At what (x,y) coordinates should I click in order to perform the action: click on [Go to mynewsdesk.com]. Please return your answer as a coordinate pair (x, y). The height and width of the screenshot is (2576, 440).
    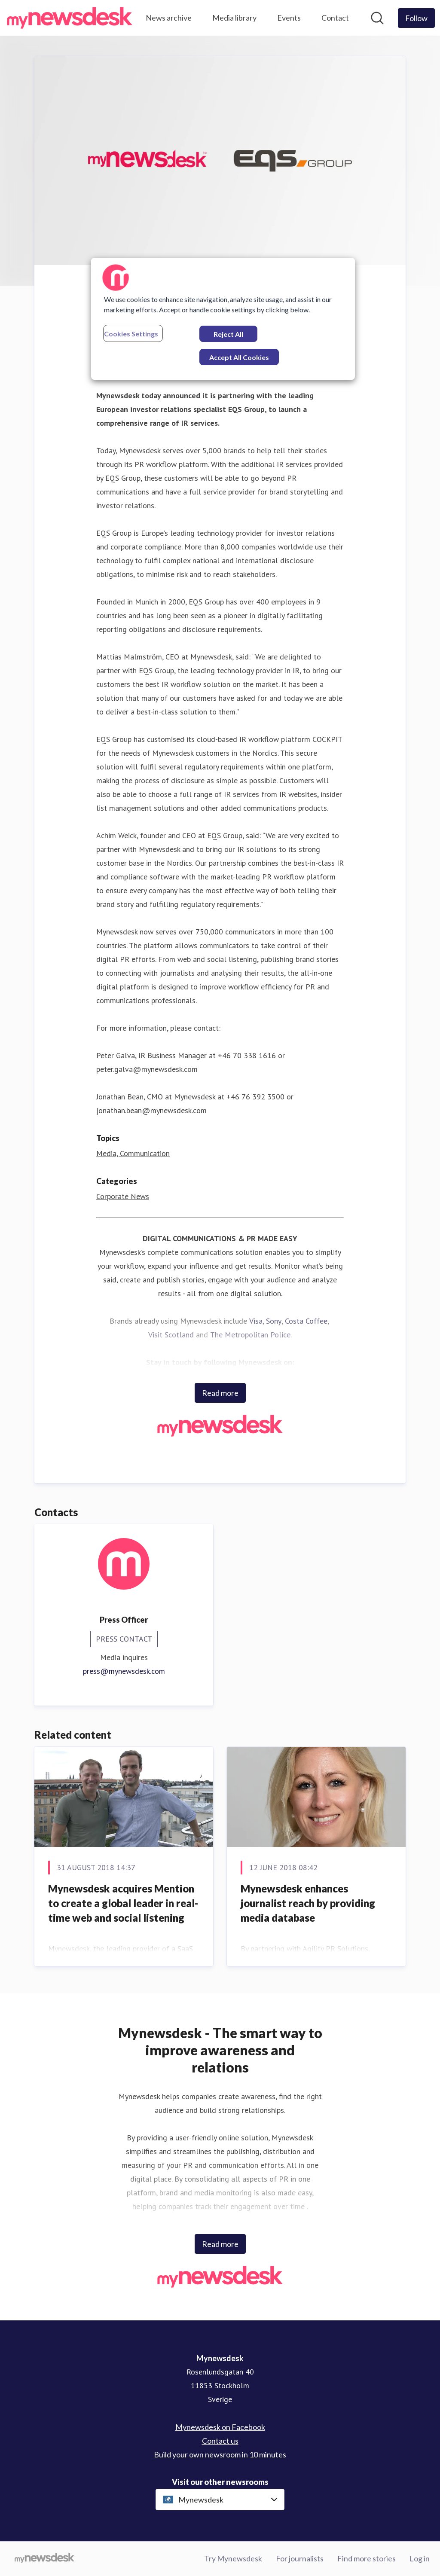
    Looking at the image, I should click on (44, 2559).